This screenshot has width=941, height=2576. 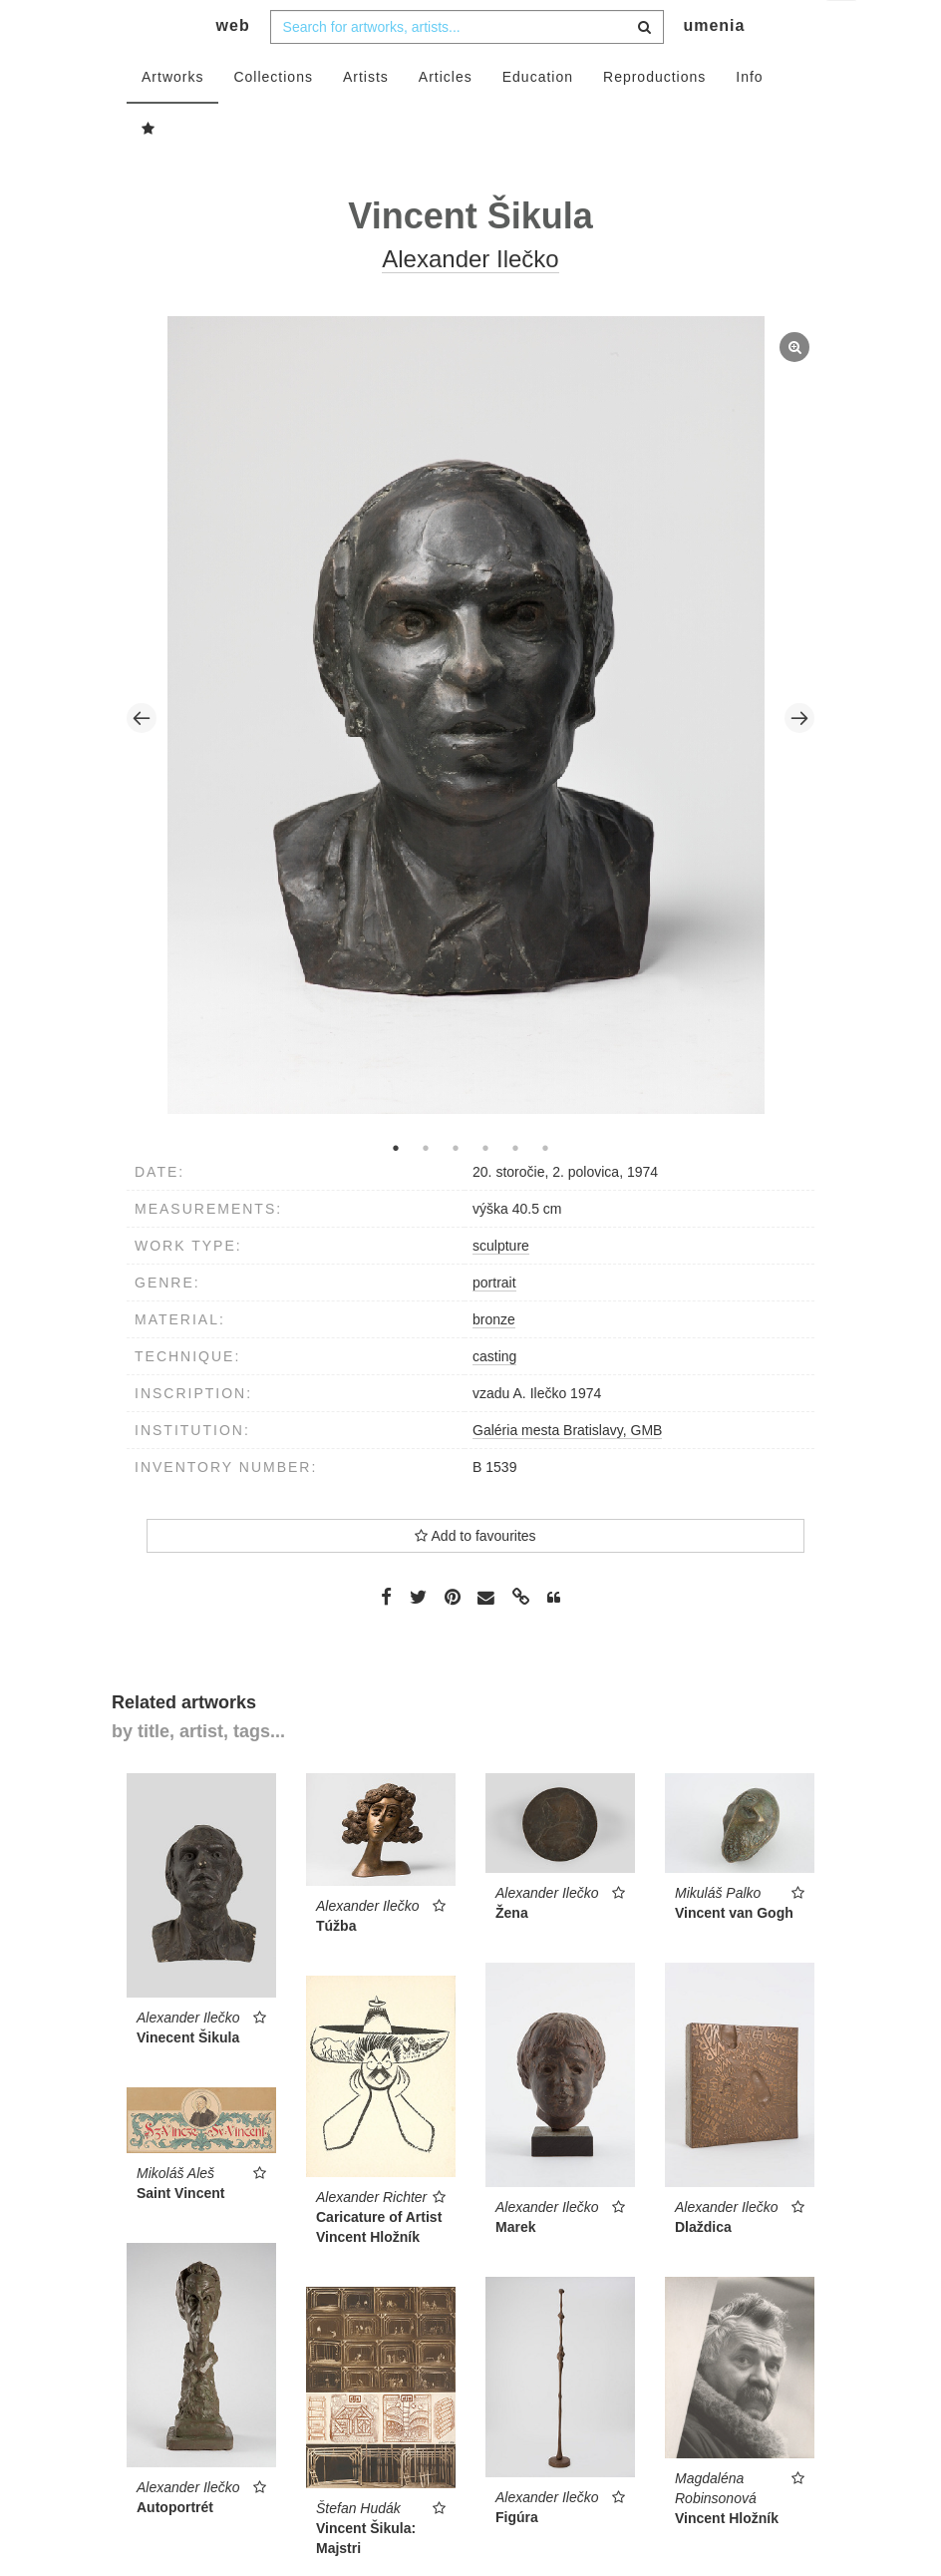 I want to click on Articles, so click(x=445, y=117).